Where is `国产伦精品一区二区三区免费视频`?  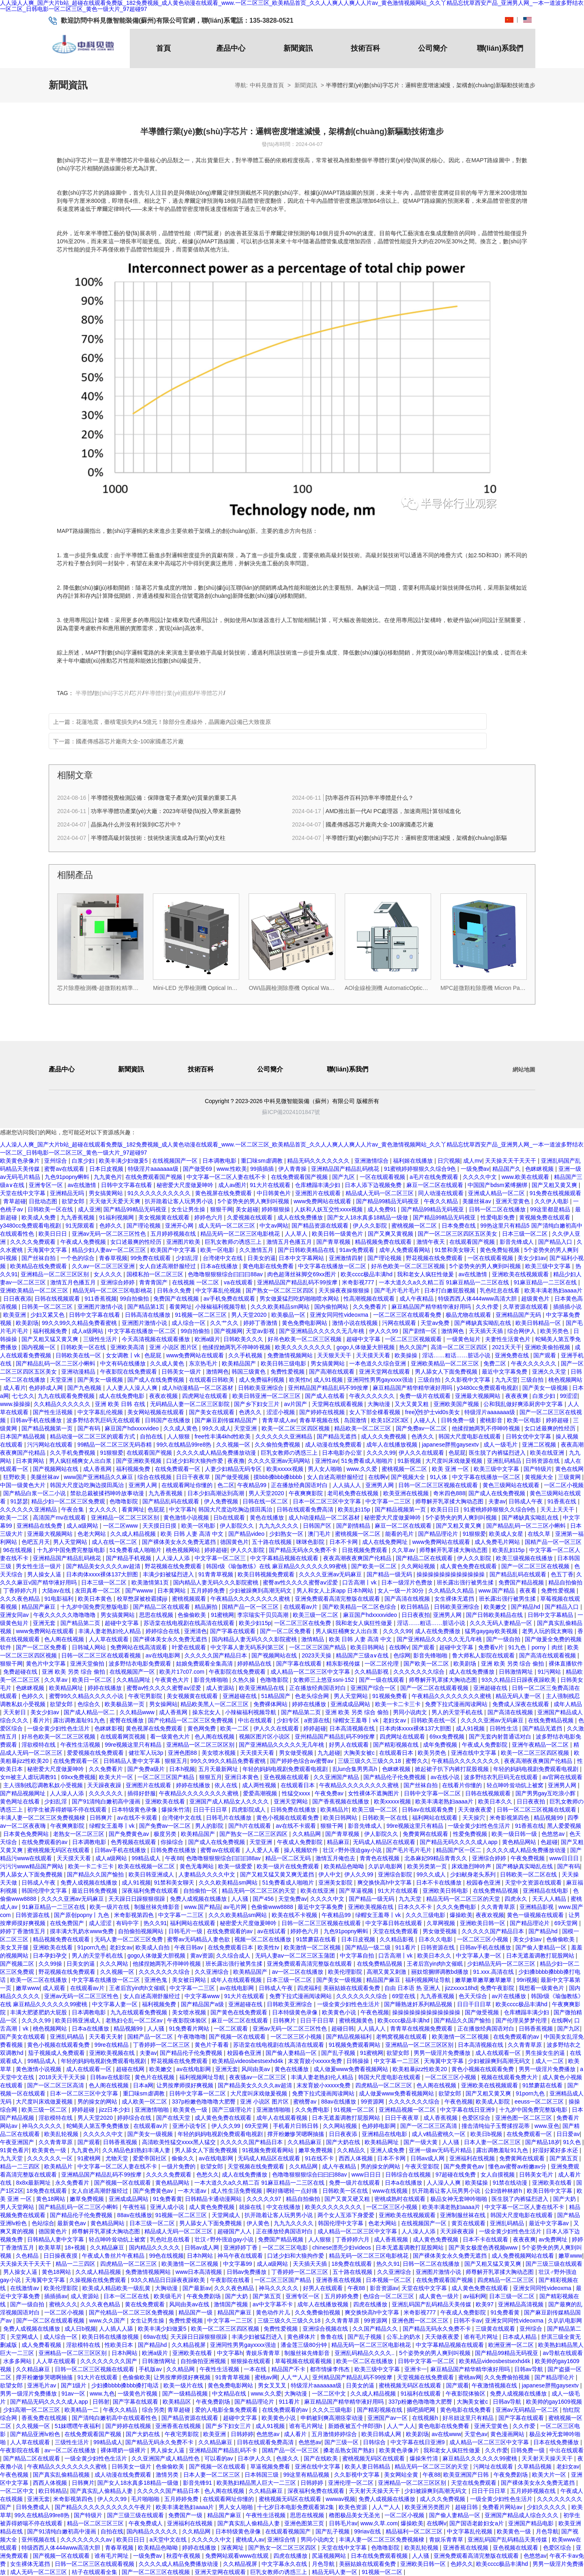
国产伦精品一区二区三区免费视频 is located at coordinates (191, 1720).